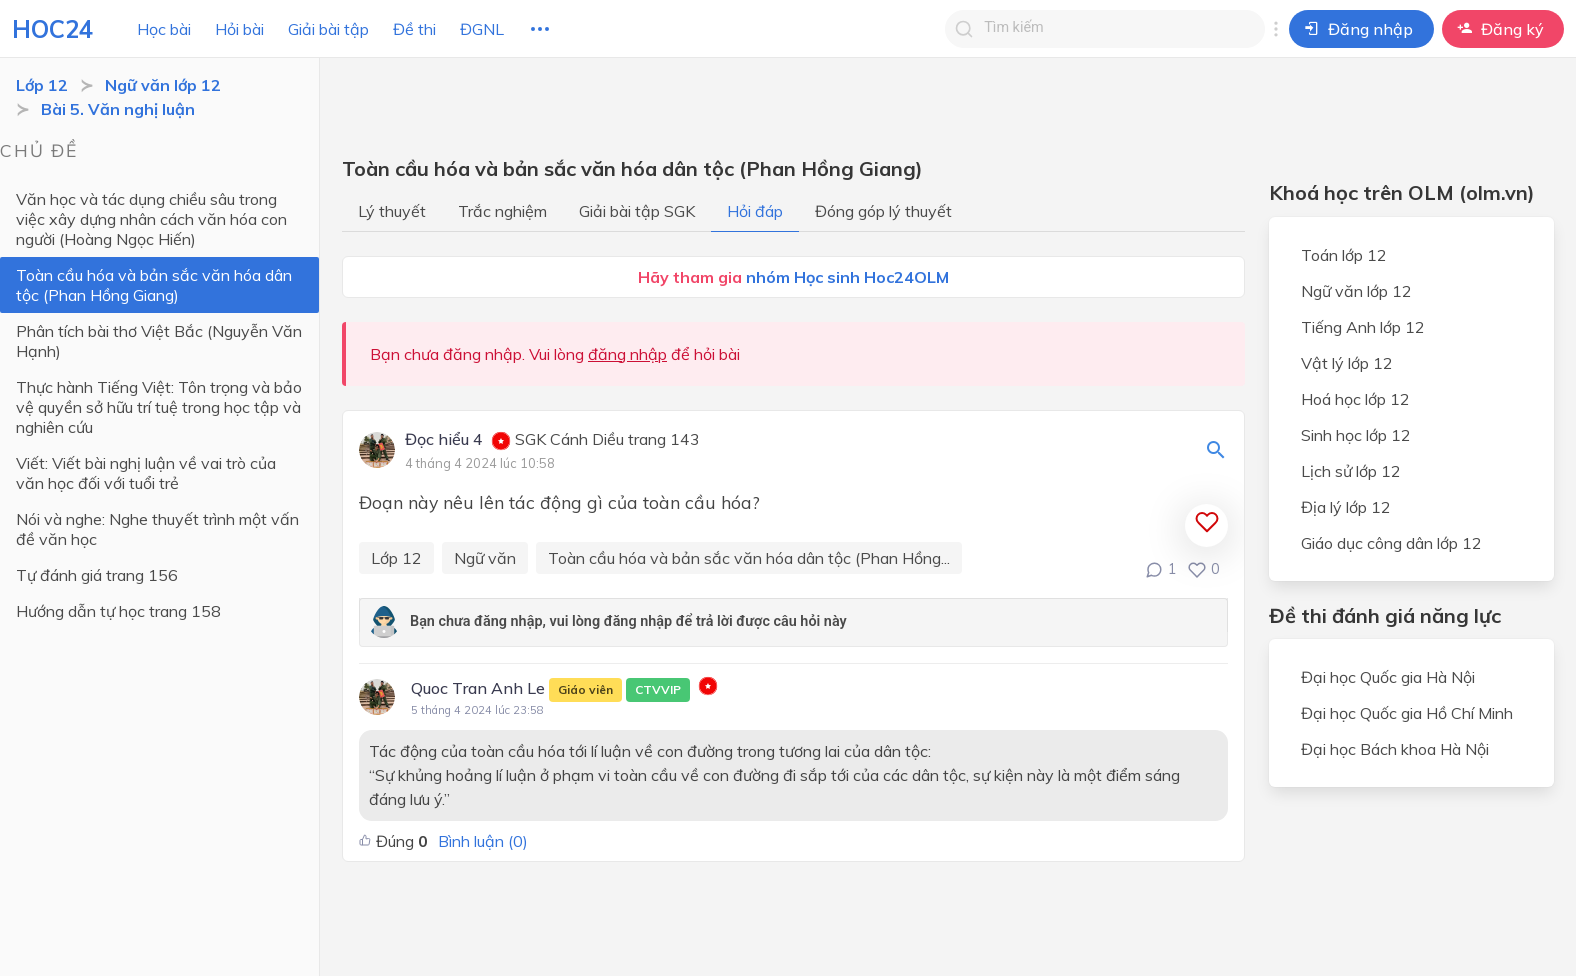 The width and height of the screenshot is (1576, 976). Describe the element at coordinates (502, 211) in the screenshot. I see `Trắc nghiệm` at that location.